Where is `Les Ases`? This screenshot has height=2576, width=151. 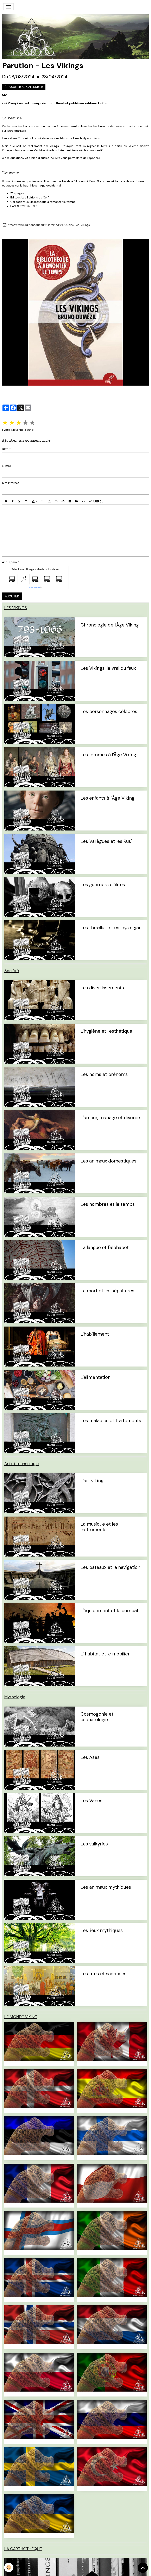 Les Ases is located at coordinates (90, 1757).